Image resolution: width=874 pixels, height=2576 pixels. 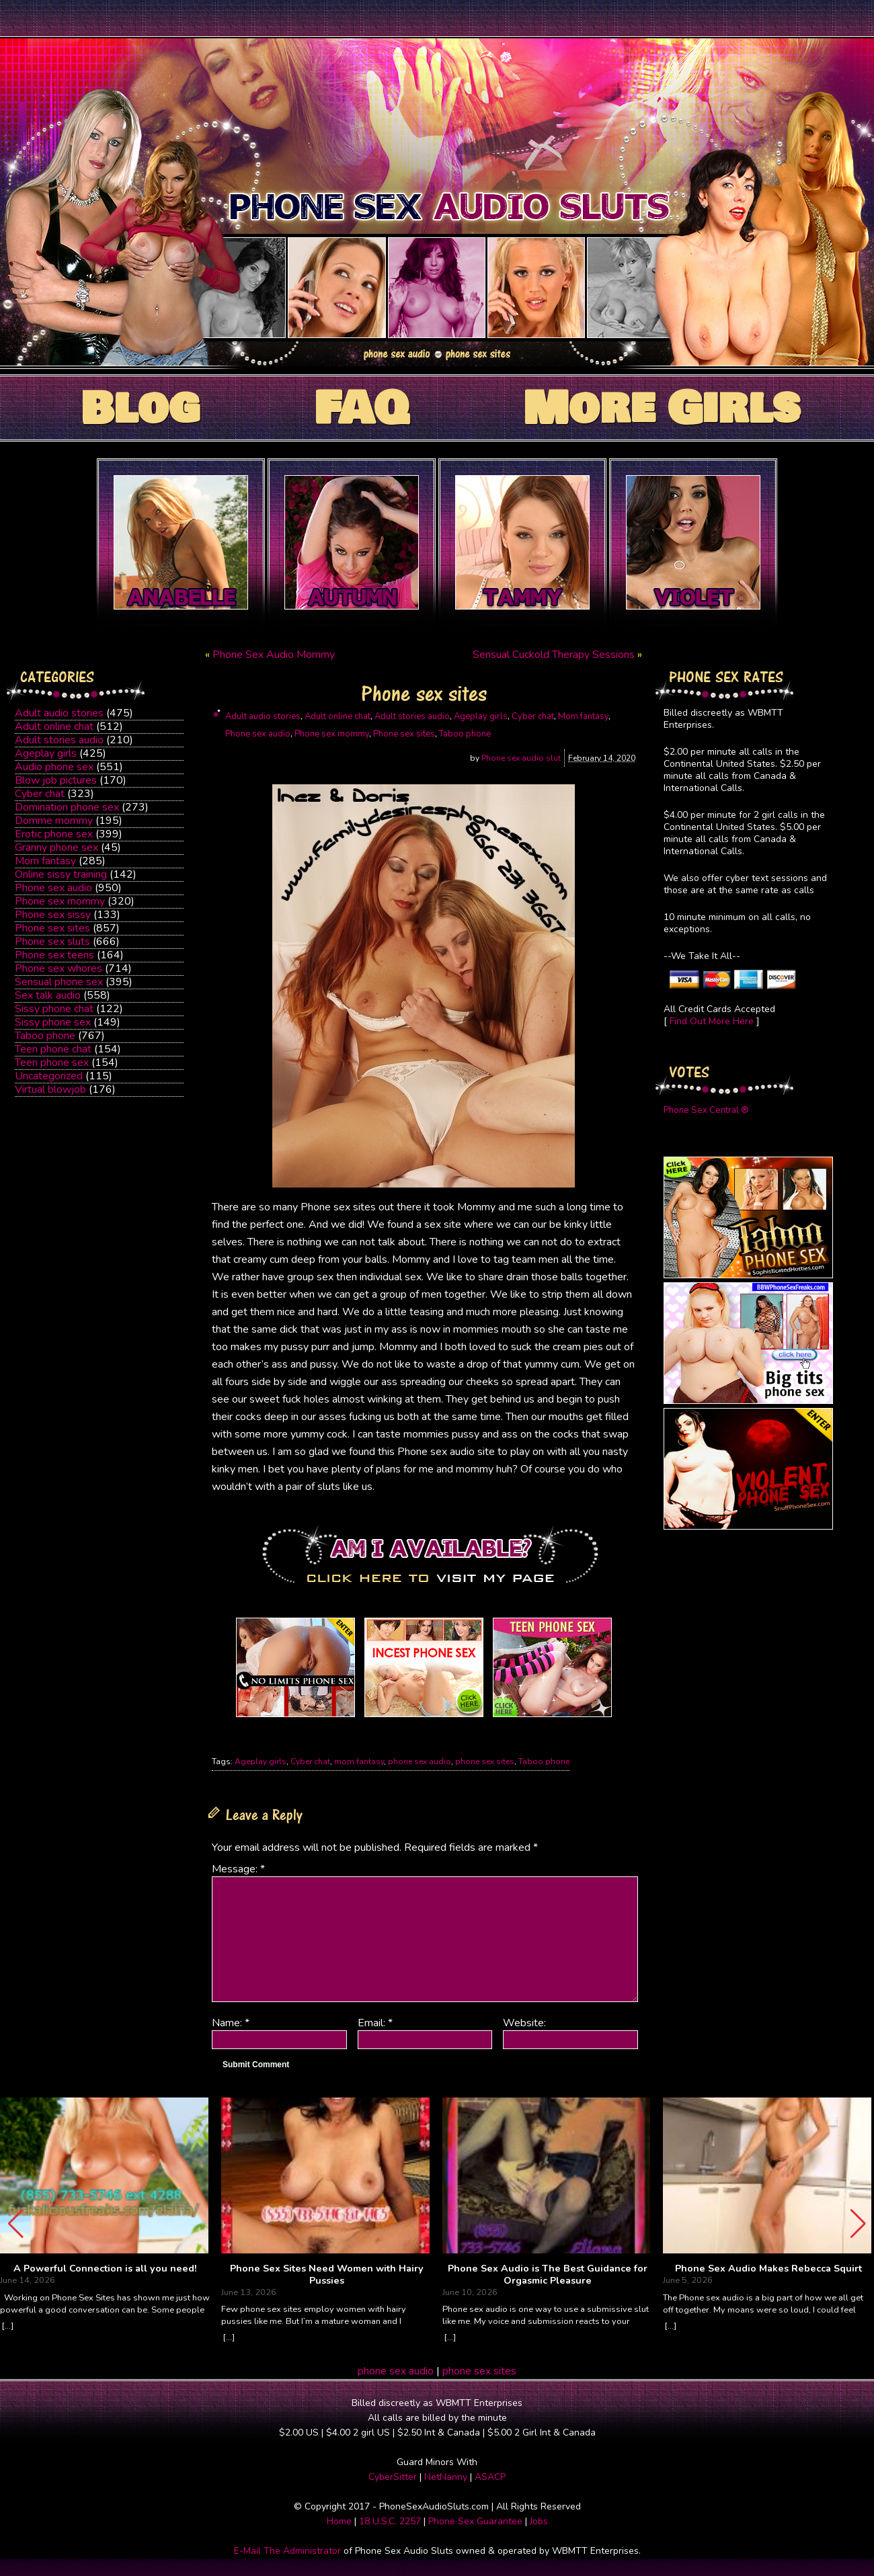 I want to click on Audio phone sex, so click(x=54, y=766).